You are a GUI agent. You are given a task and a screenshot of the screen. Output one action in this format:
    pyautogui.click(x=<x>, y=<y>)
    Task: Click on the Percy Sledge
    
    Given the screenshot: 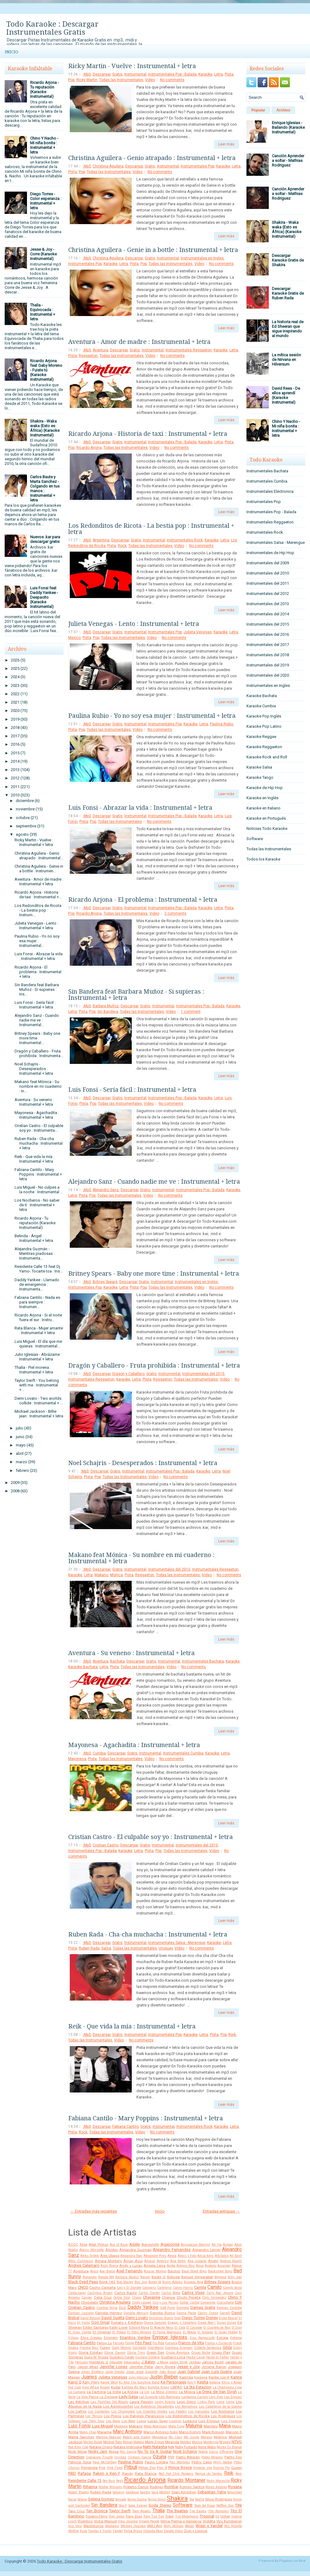 What is the action you would take?
    pyautogui.click(x=222, y=2462)
    